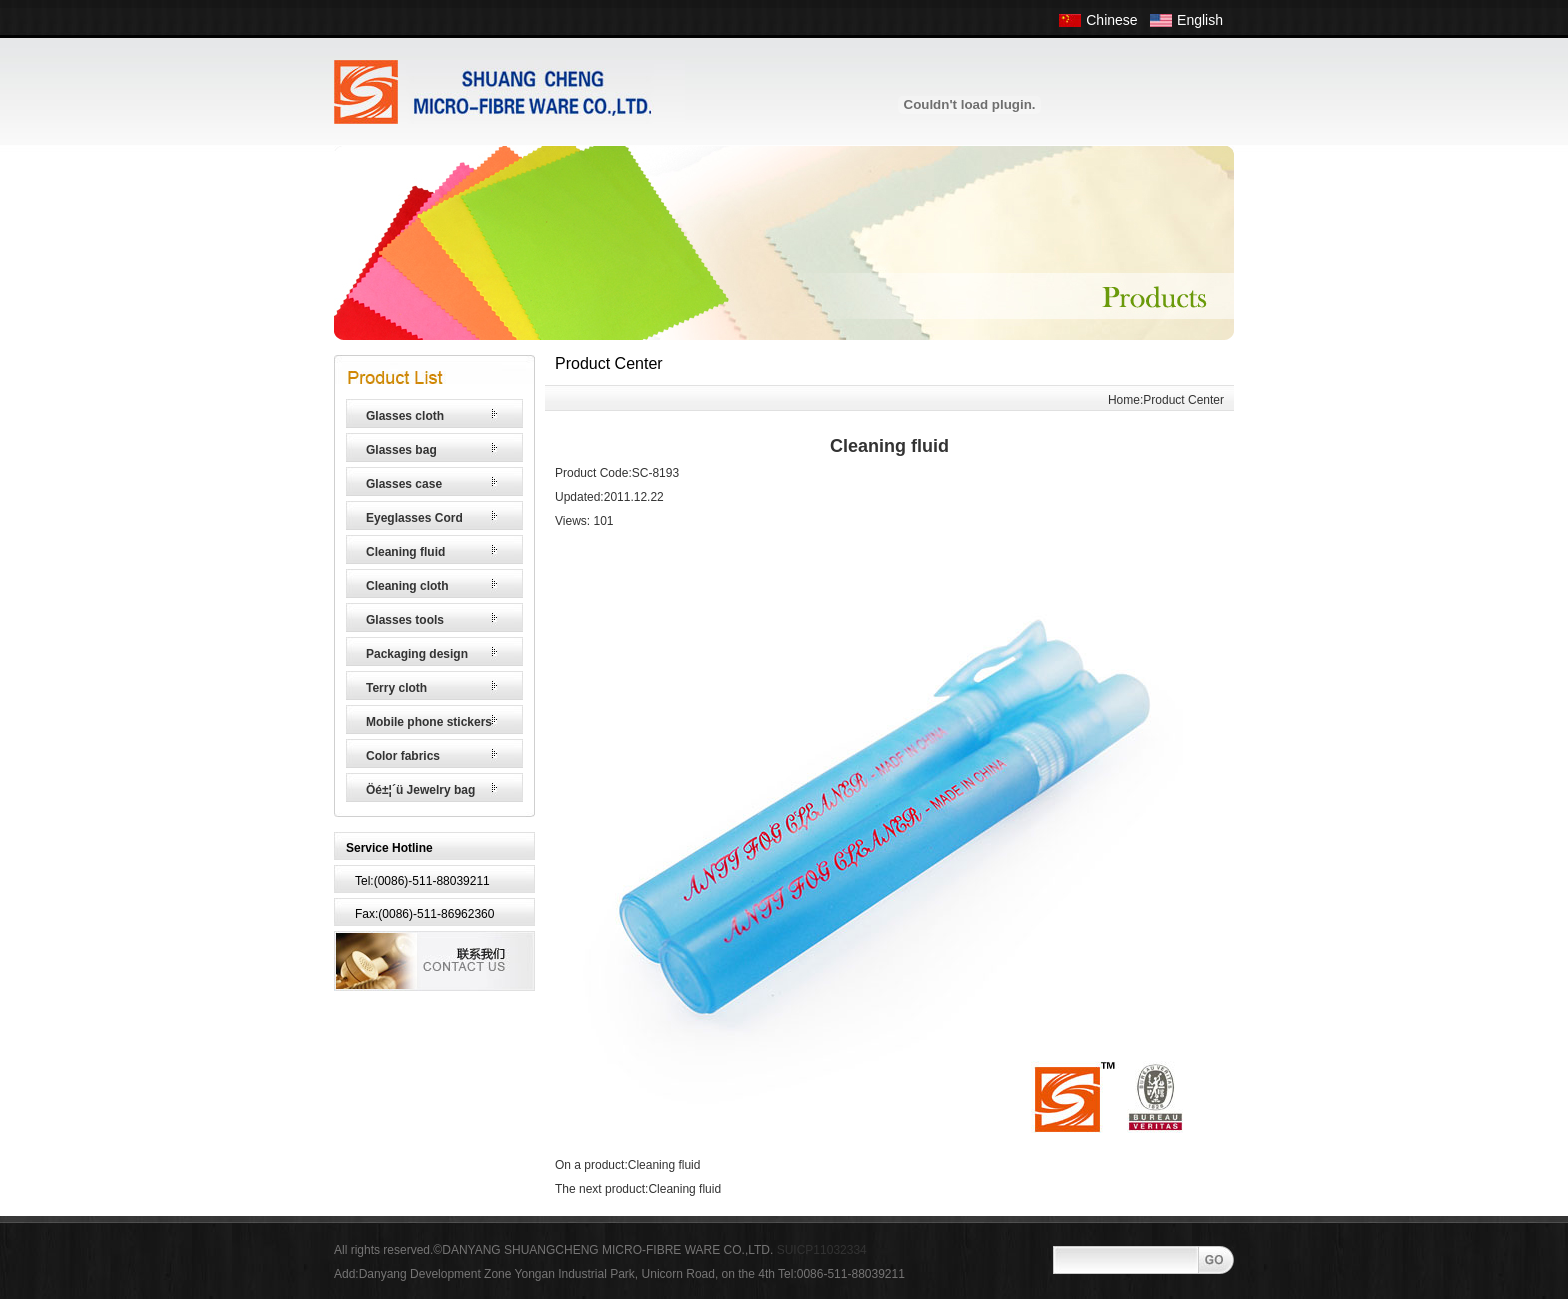 The width and height of the screenshot is (1568, 1299). Describe the element at coordinates (1111, 20) in the screenshot. I see `Chinese` at that location.